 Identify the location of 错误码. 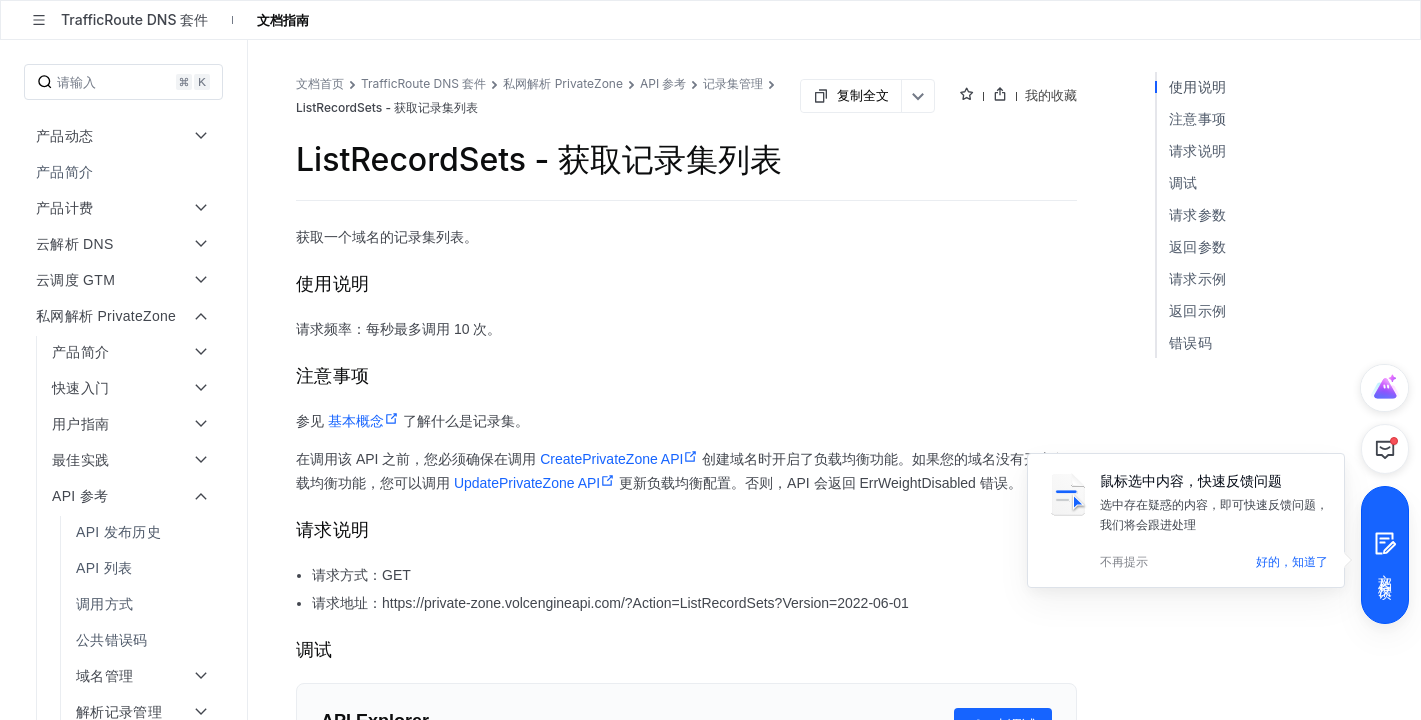
(1190, 342).